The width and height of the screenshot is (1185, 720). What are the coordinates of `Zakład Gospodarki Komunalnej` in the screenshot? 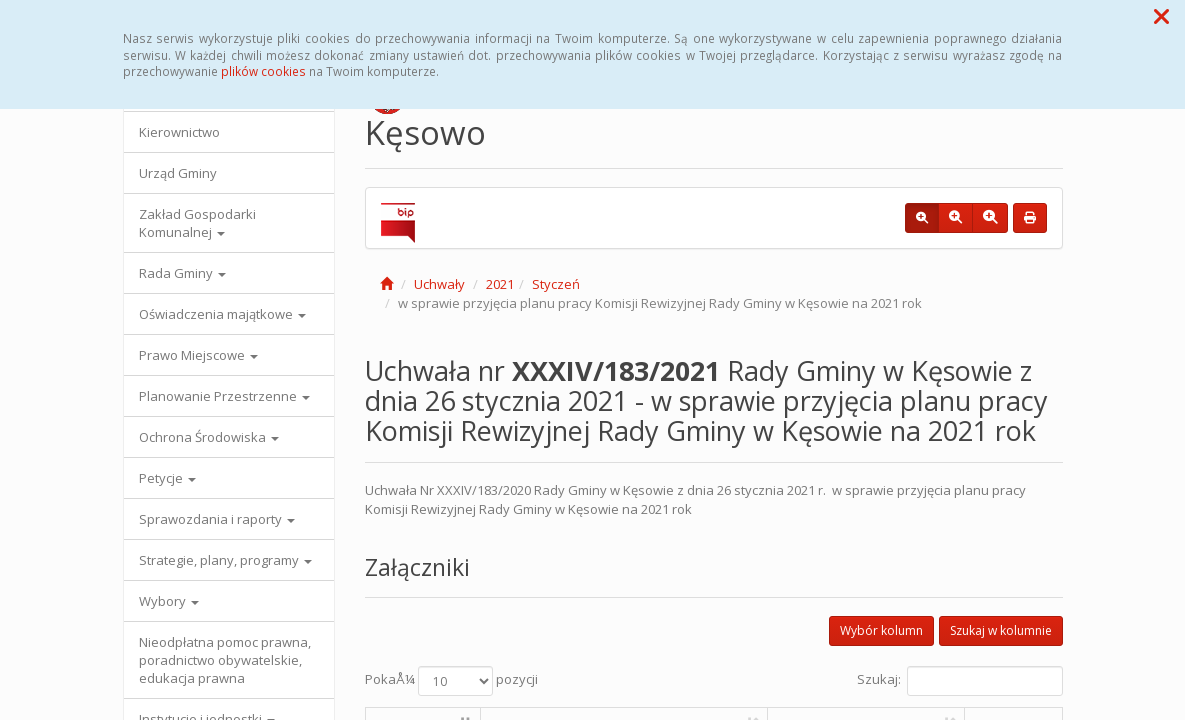 It's located at (197, 223).